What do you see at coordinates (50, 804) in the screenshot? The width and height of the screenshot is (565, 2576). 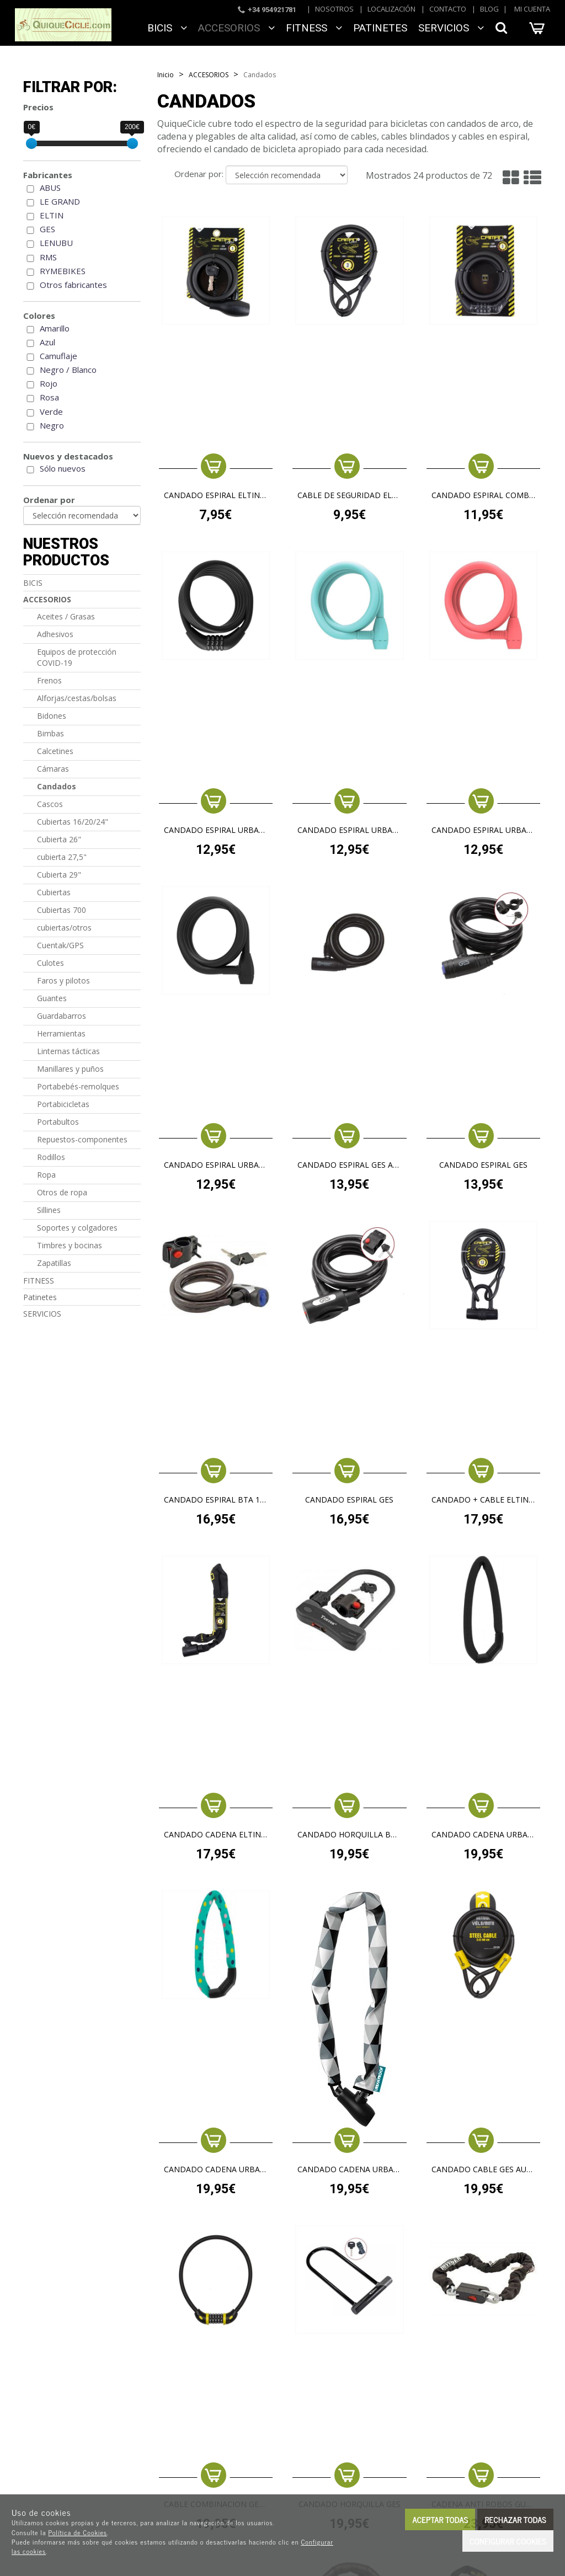 I see `Cascos` at bounding box center [50, 804].